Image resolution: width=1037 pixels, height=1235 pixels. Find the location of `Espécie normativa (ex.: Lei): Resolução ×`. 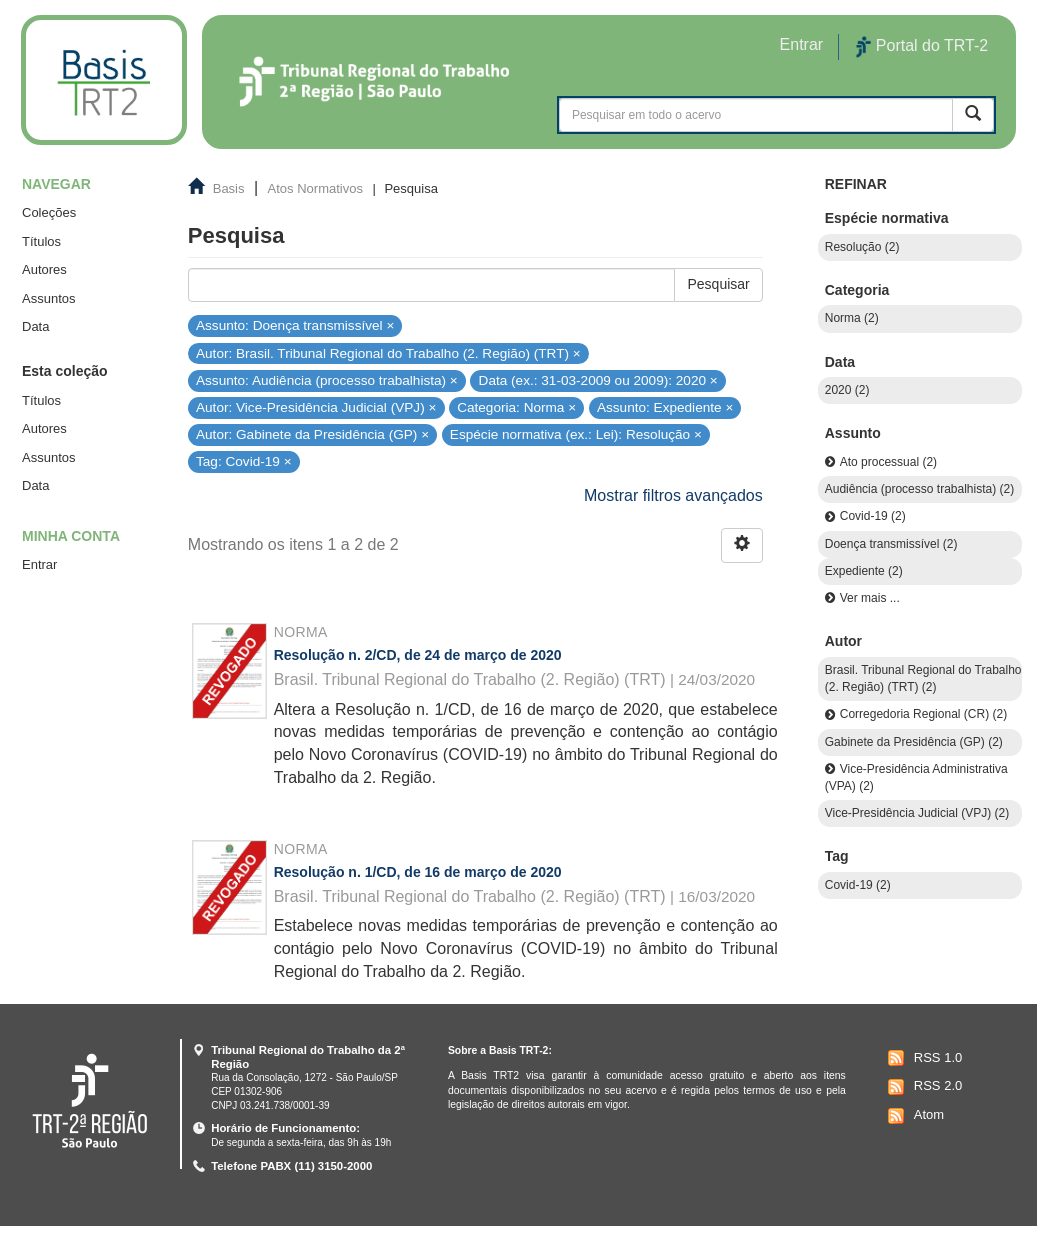

Espécie normativa (ex.: Lei): Resolução × is located at coordinates (576, 434).